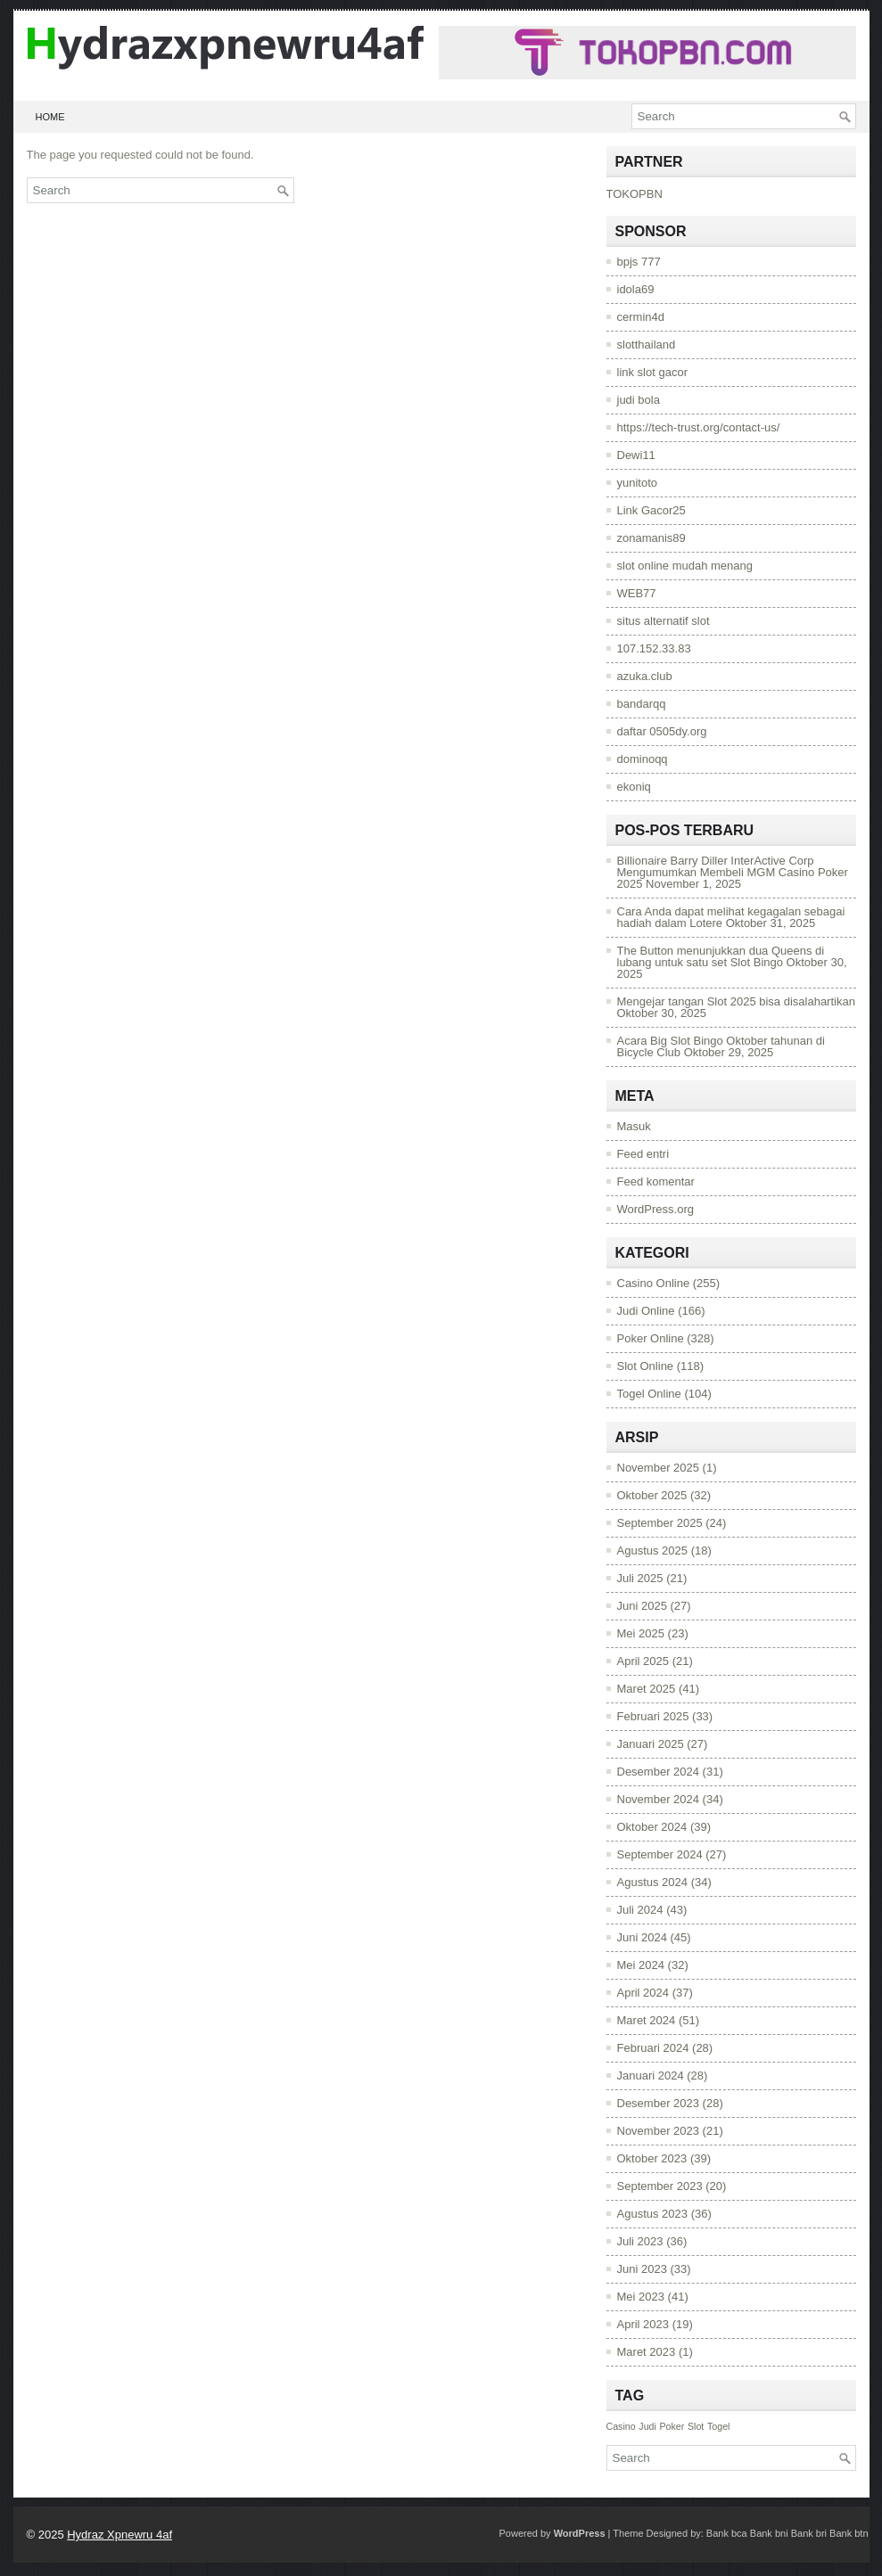 This screenshot has height=2576, width=882. What do you see at coordinates (698, 427) in the screenshot?
I see `https://tech-trust.org/contact-us/` at bounding box center [698, 427].